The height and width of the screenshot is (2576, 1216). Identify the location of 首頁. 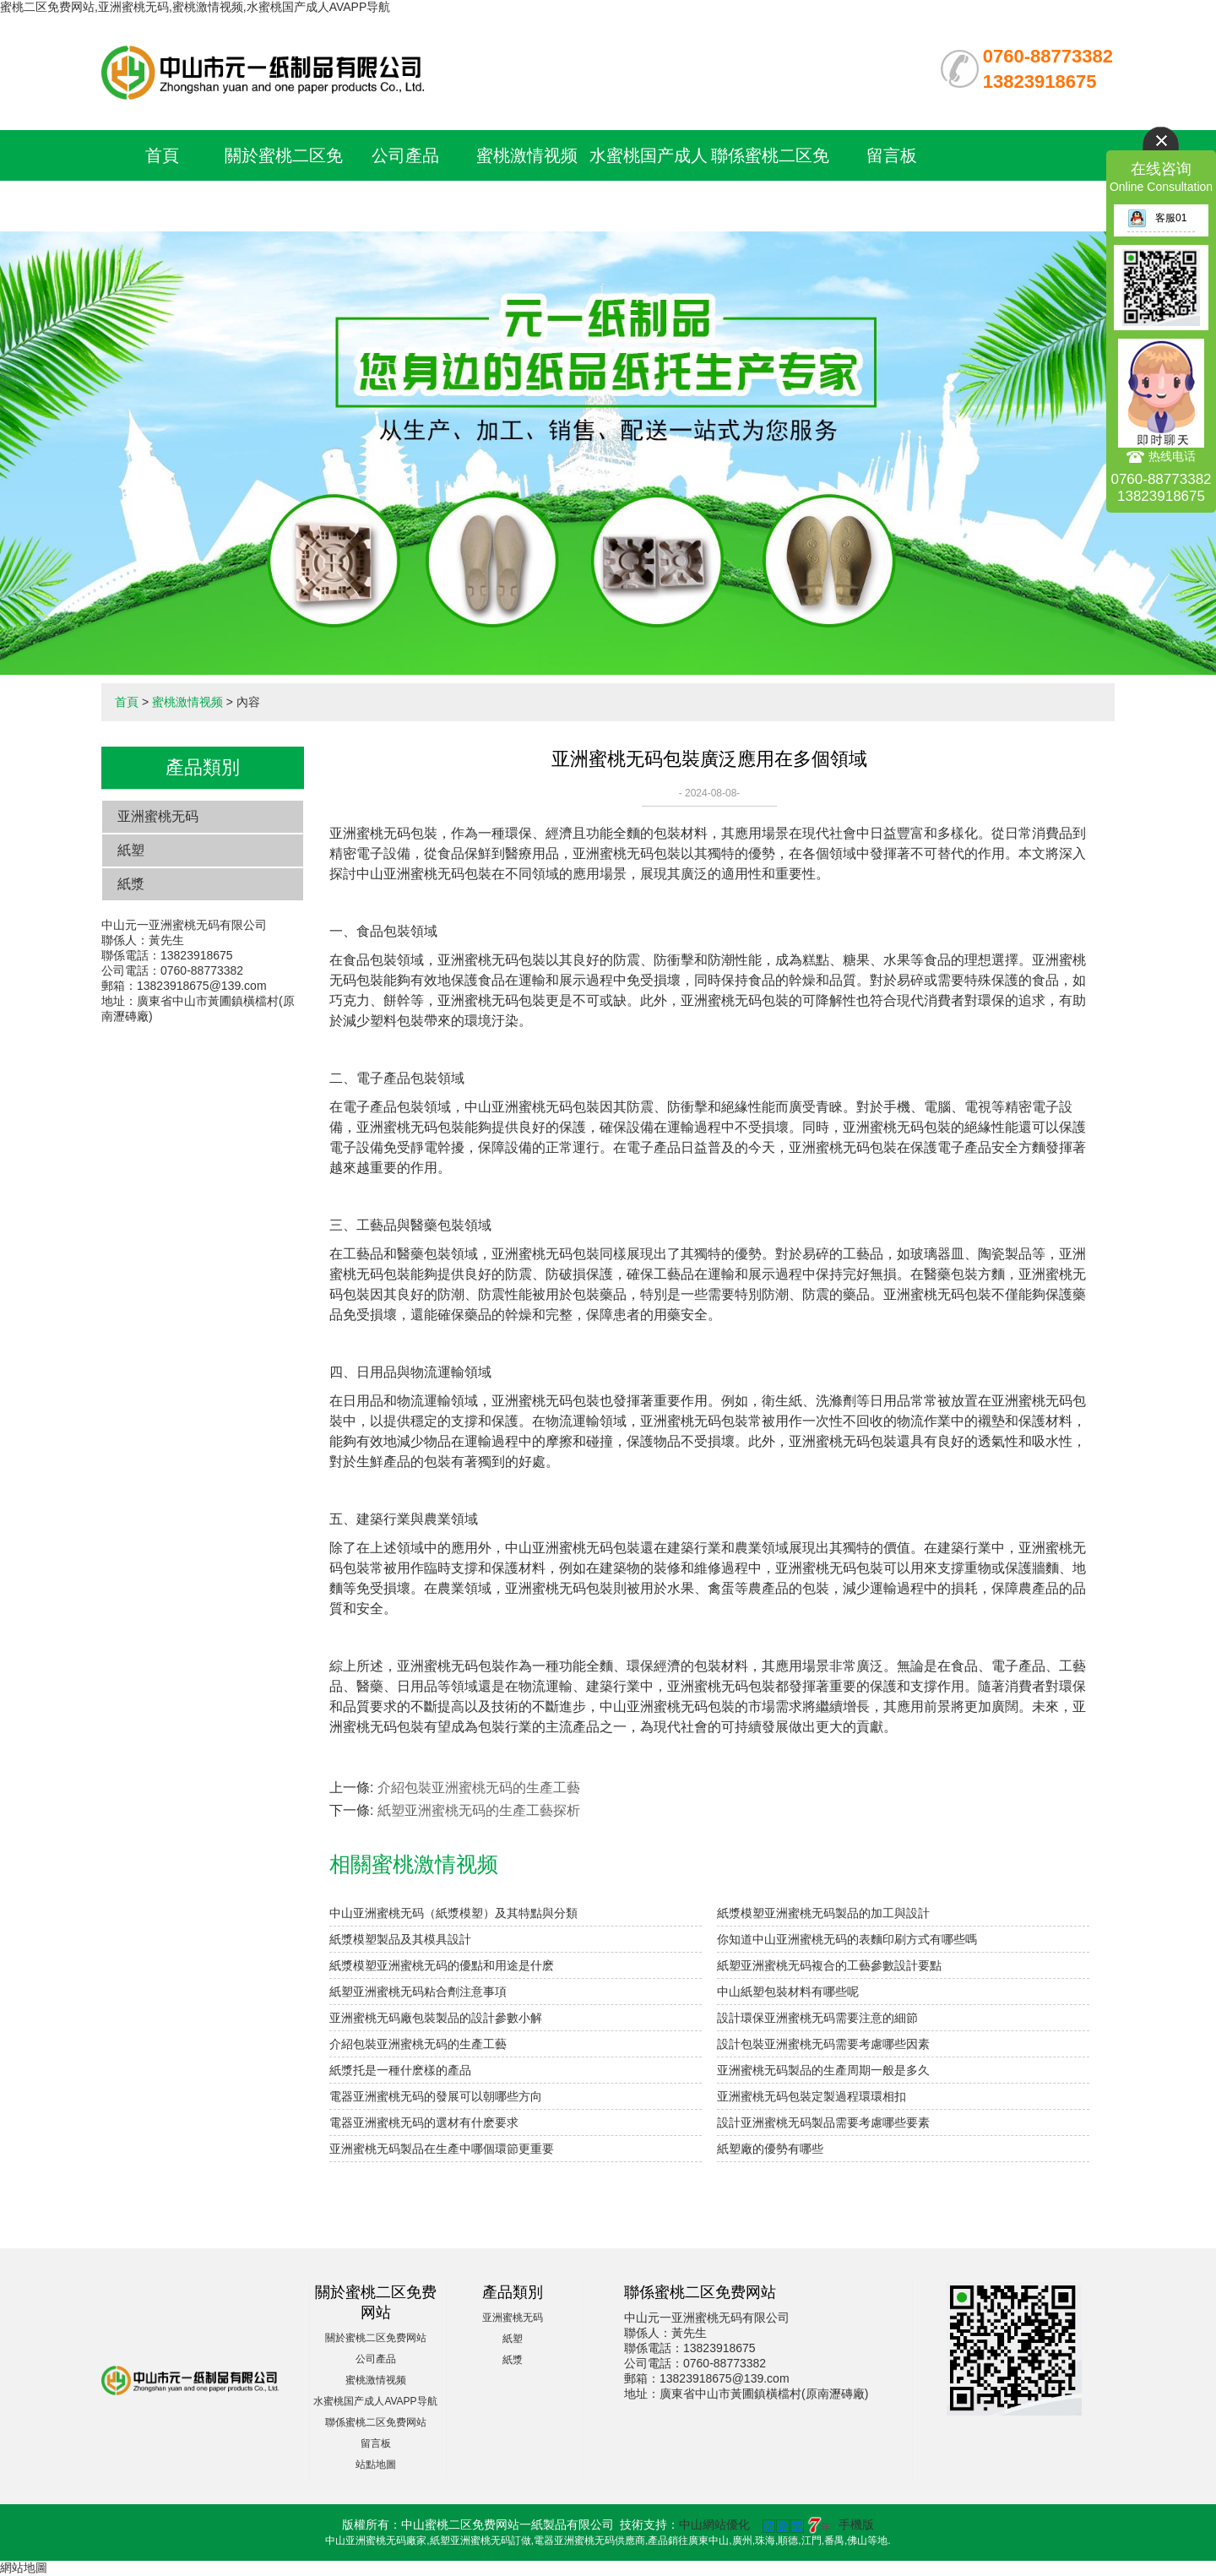
(162, 155).